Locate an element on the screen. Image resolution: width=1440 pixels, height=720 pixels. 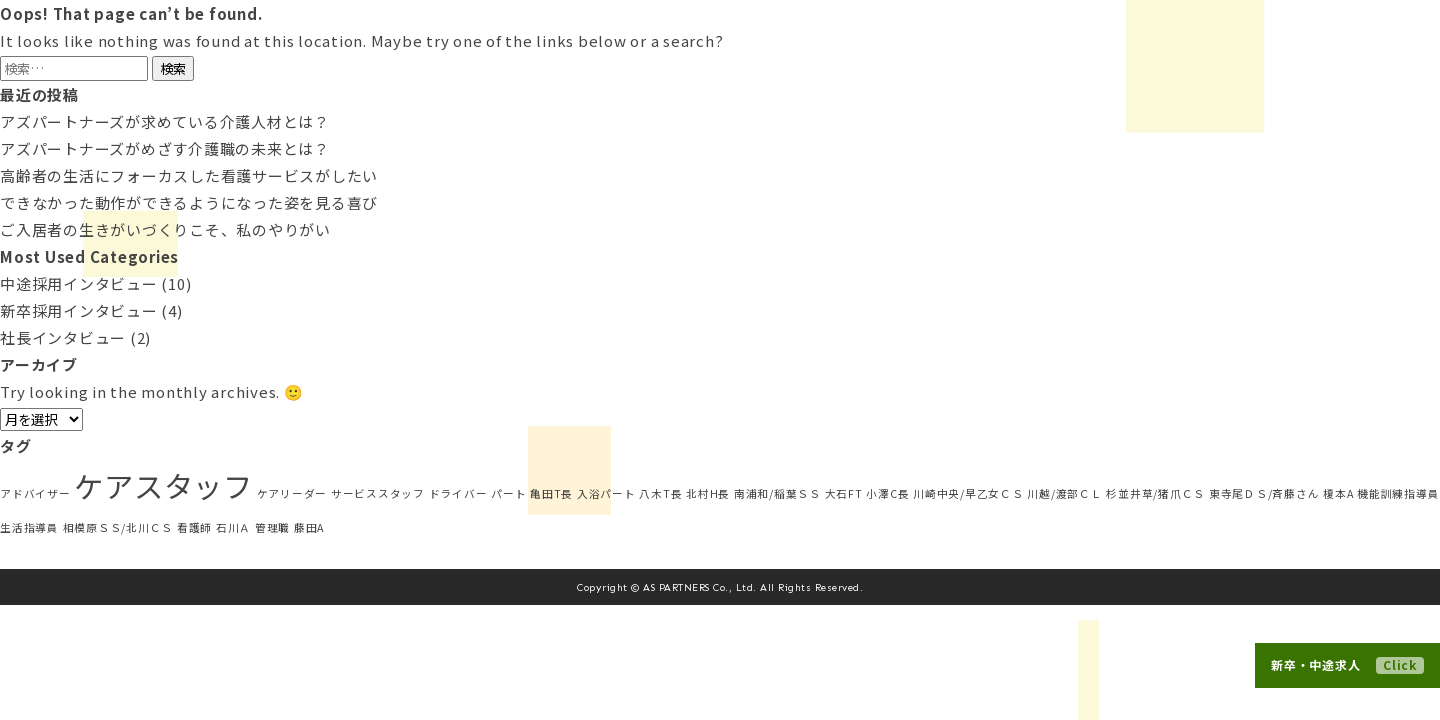
ご入居者の生きがいづくりこそ、私のやりがい is located at coordinates (165, 229).